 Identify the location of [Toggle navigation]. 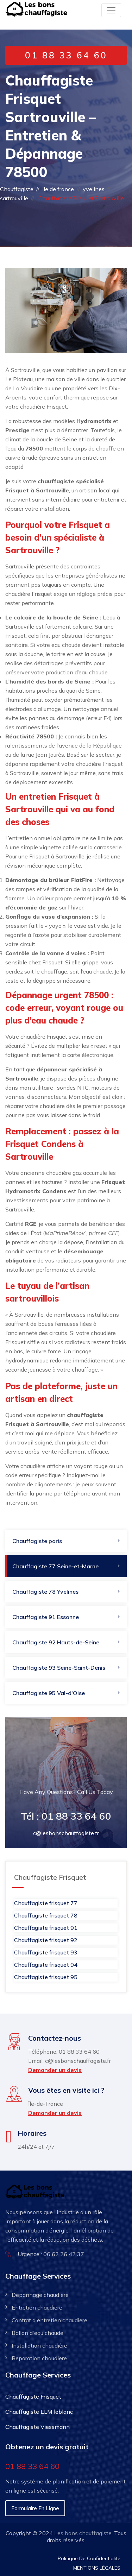
(111, 10).